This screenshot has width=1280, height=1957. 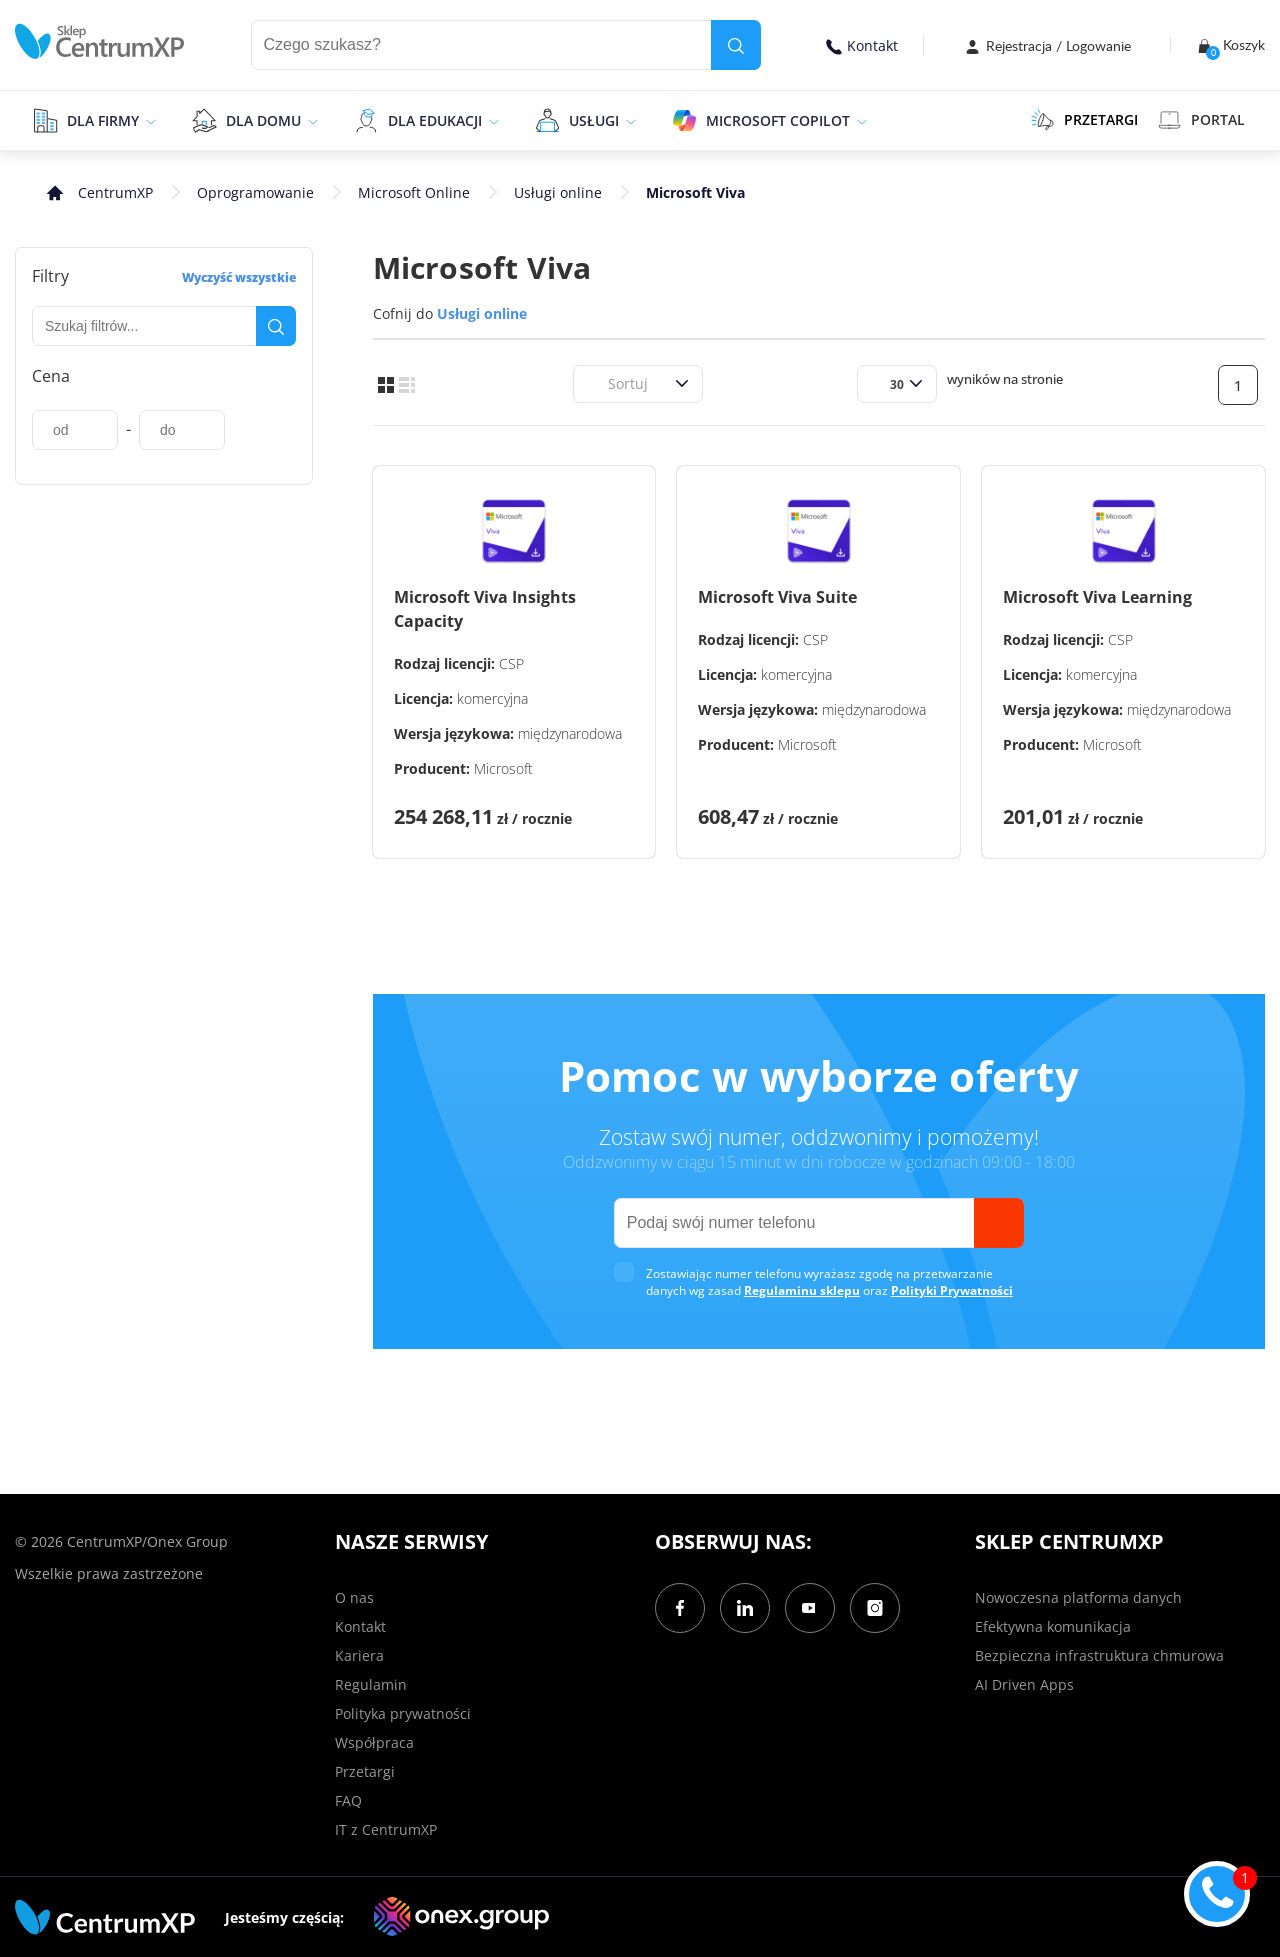 I want to click on AI Driven Apps, so click(x=1024, y=1684).